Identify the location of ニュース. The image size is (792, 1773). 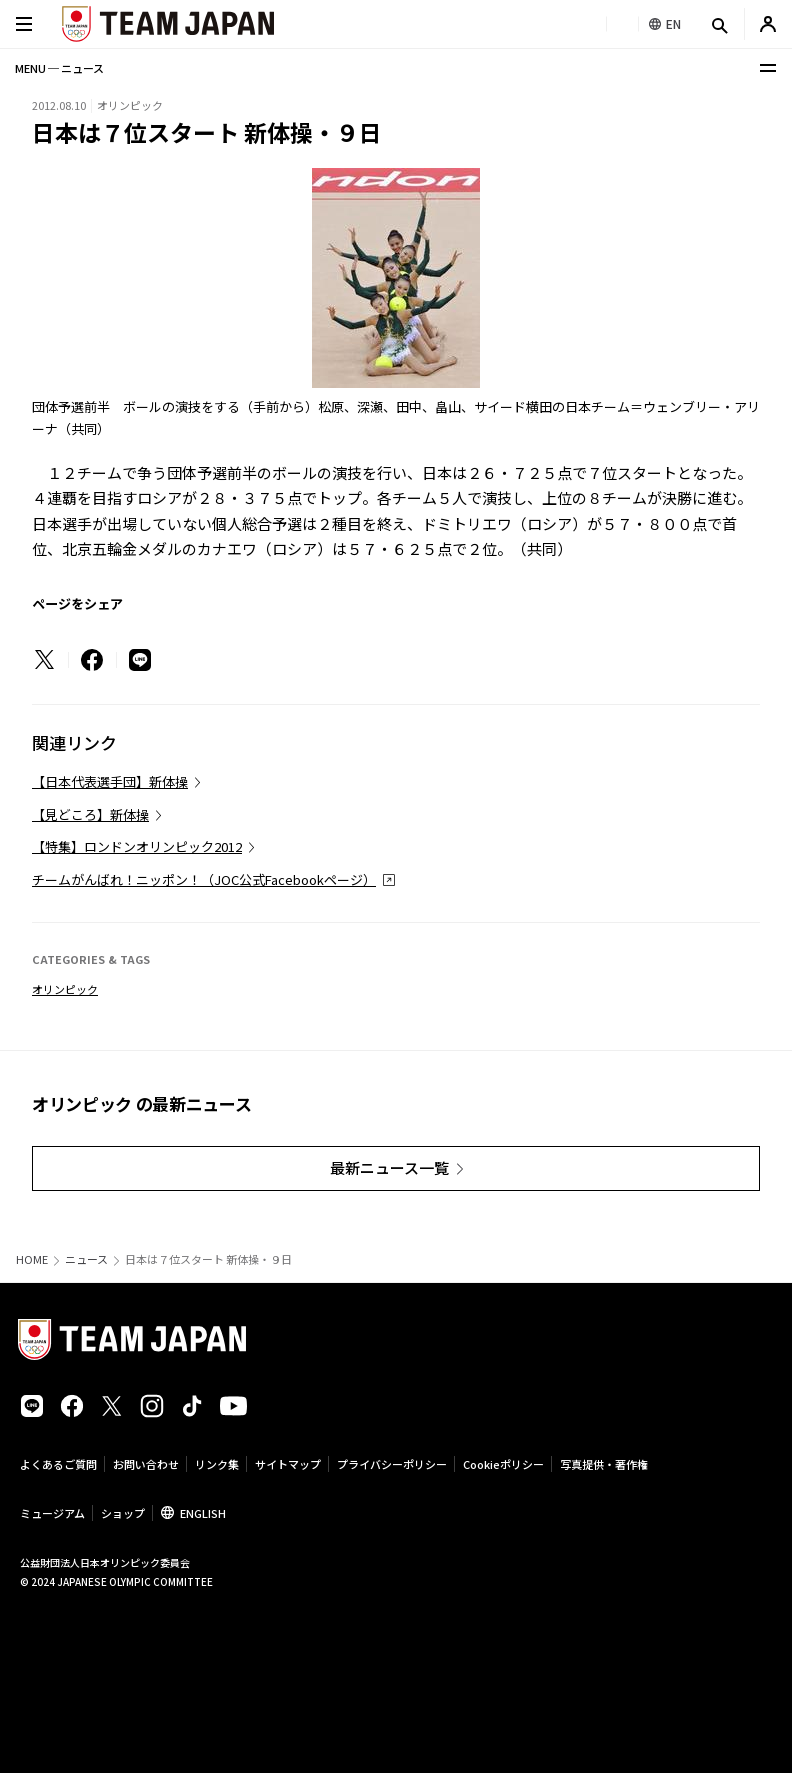
(86, 1259).